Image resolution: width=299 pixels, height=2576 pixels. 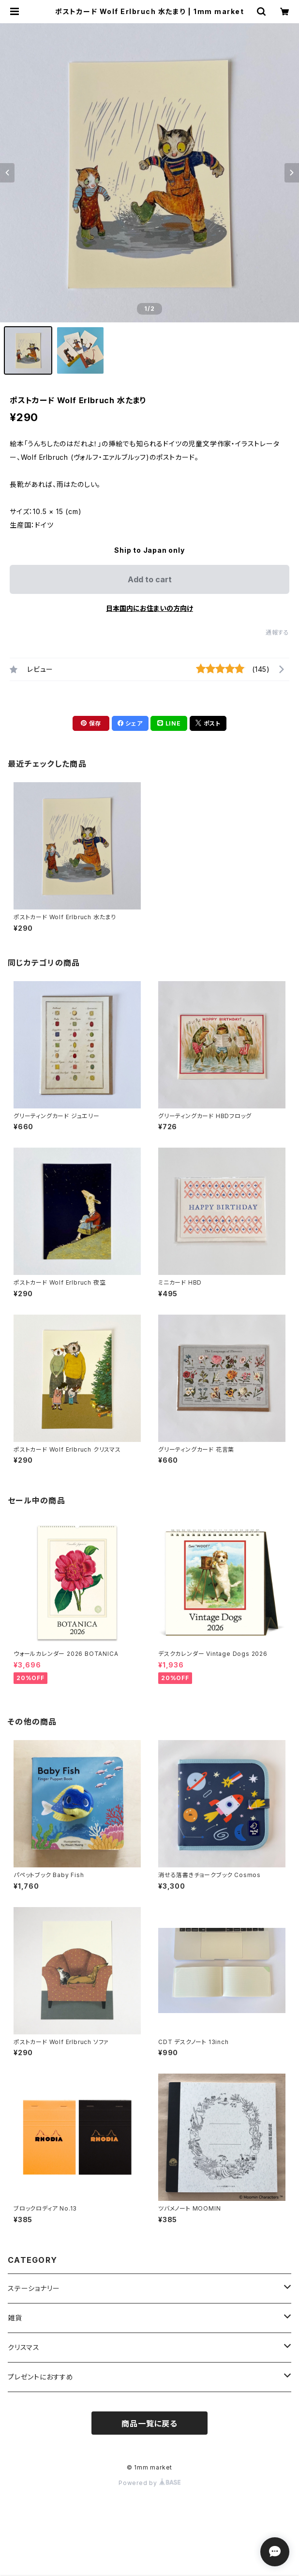 What do you see at coordinates (277, 632) in the screenshot?
I see `通報する` at bounding box center [277, 632].